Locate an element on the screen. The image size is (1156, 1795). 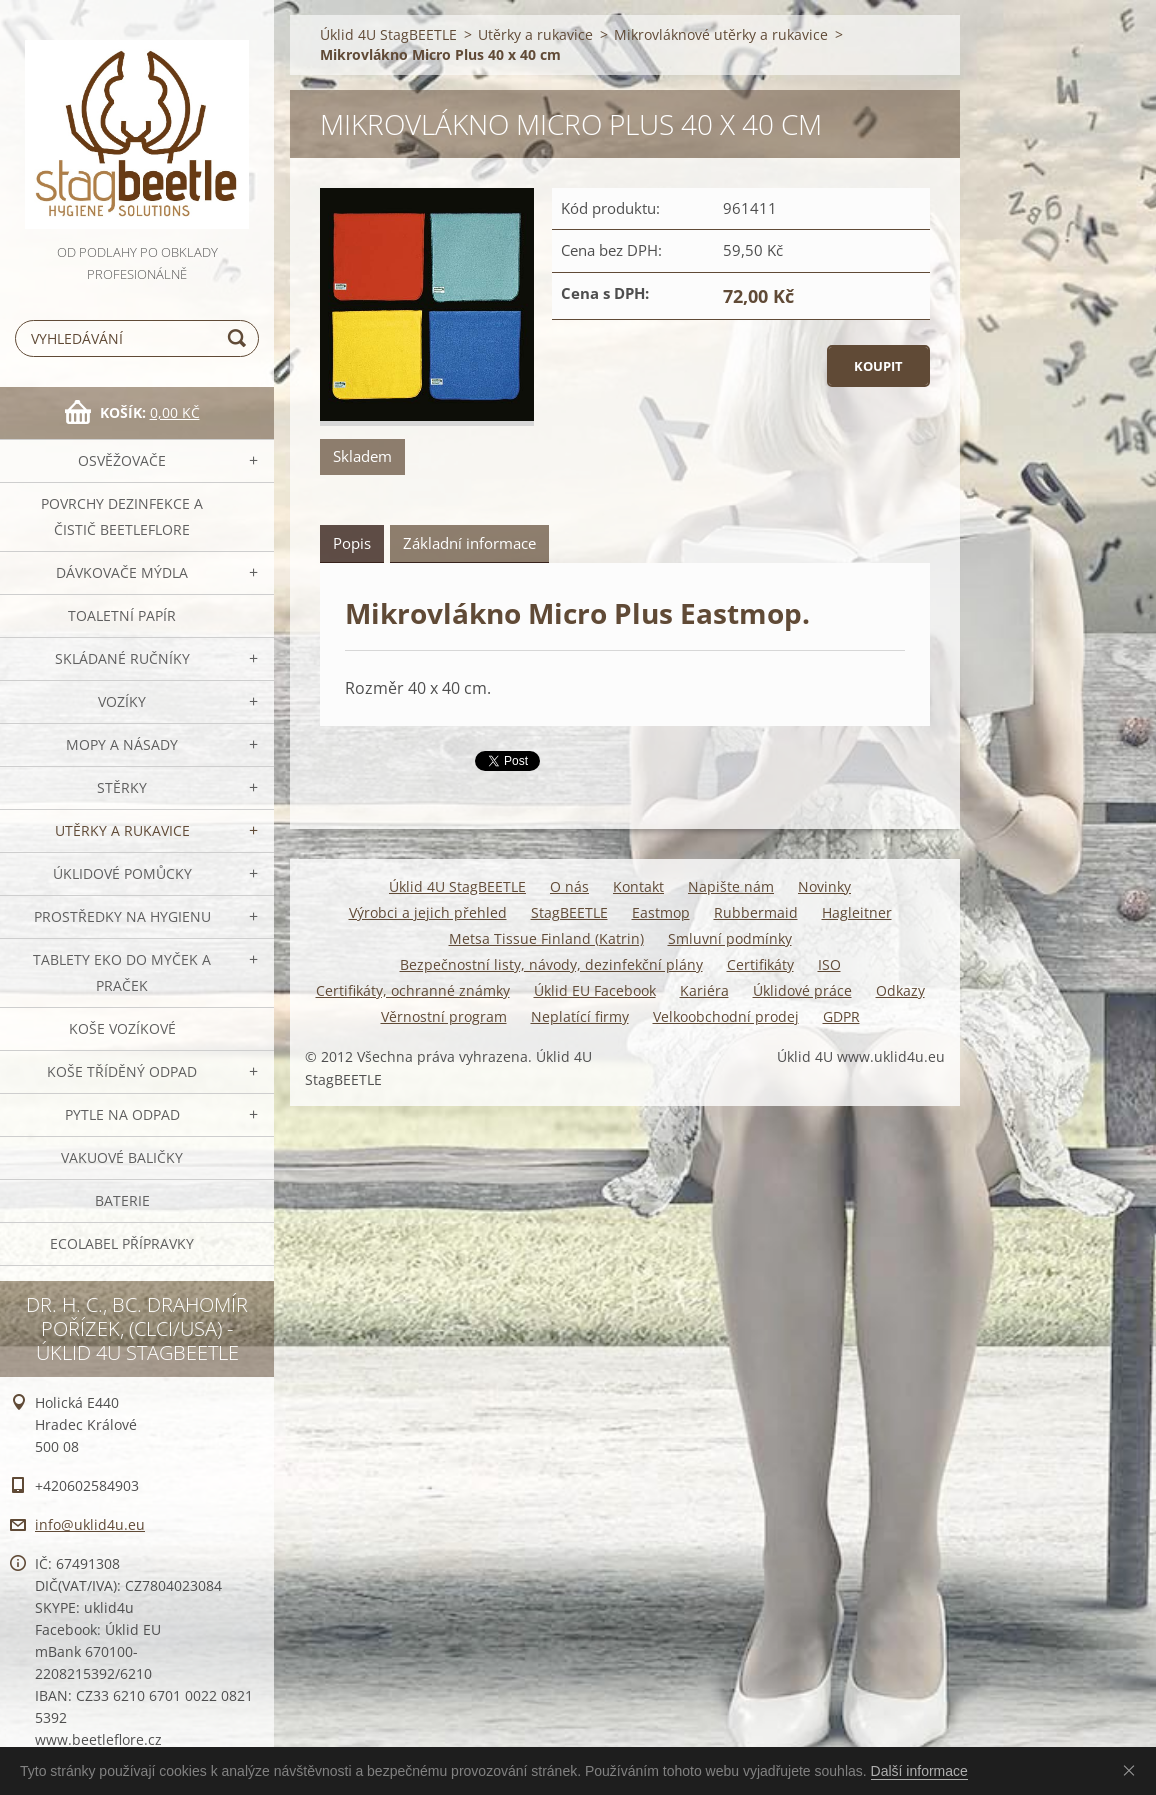
Rubbermaid is located at coordinates (756, 912).